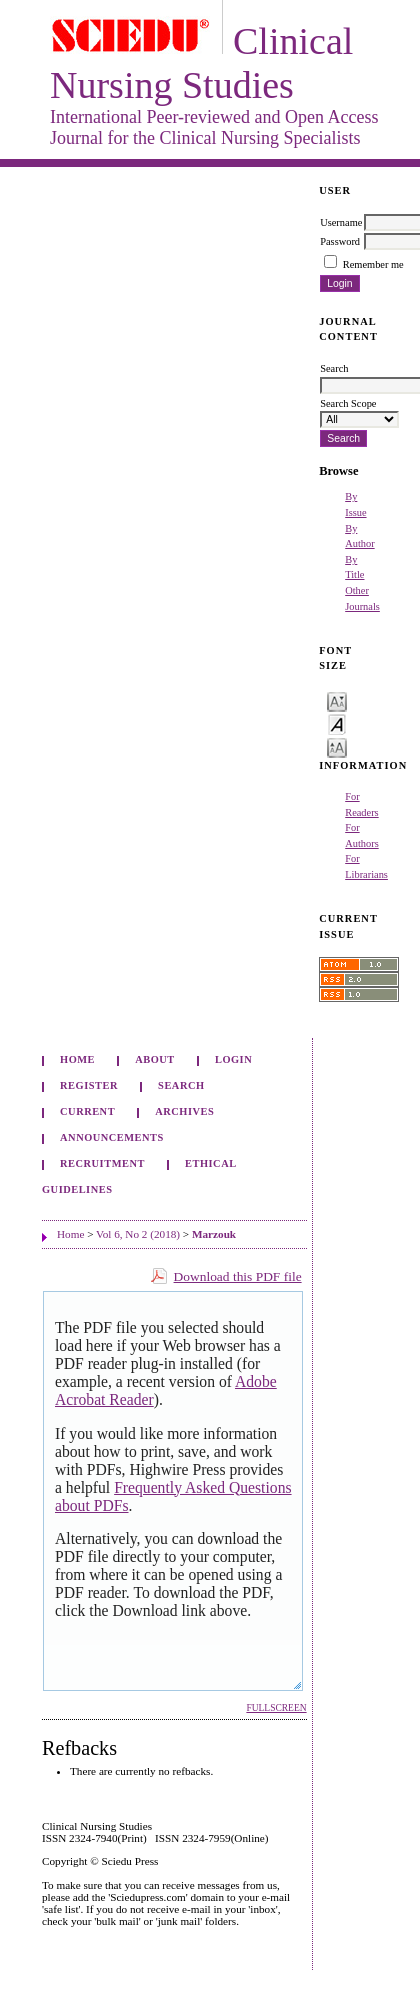 Image resolution: width=420 pixels, height=1991 pixels. Describe the element at coordinates (337, 746) in the screenshot. I see `Make font size larger` at that location.